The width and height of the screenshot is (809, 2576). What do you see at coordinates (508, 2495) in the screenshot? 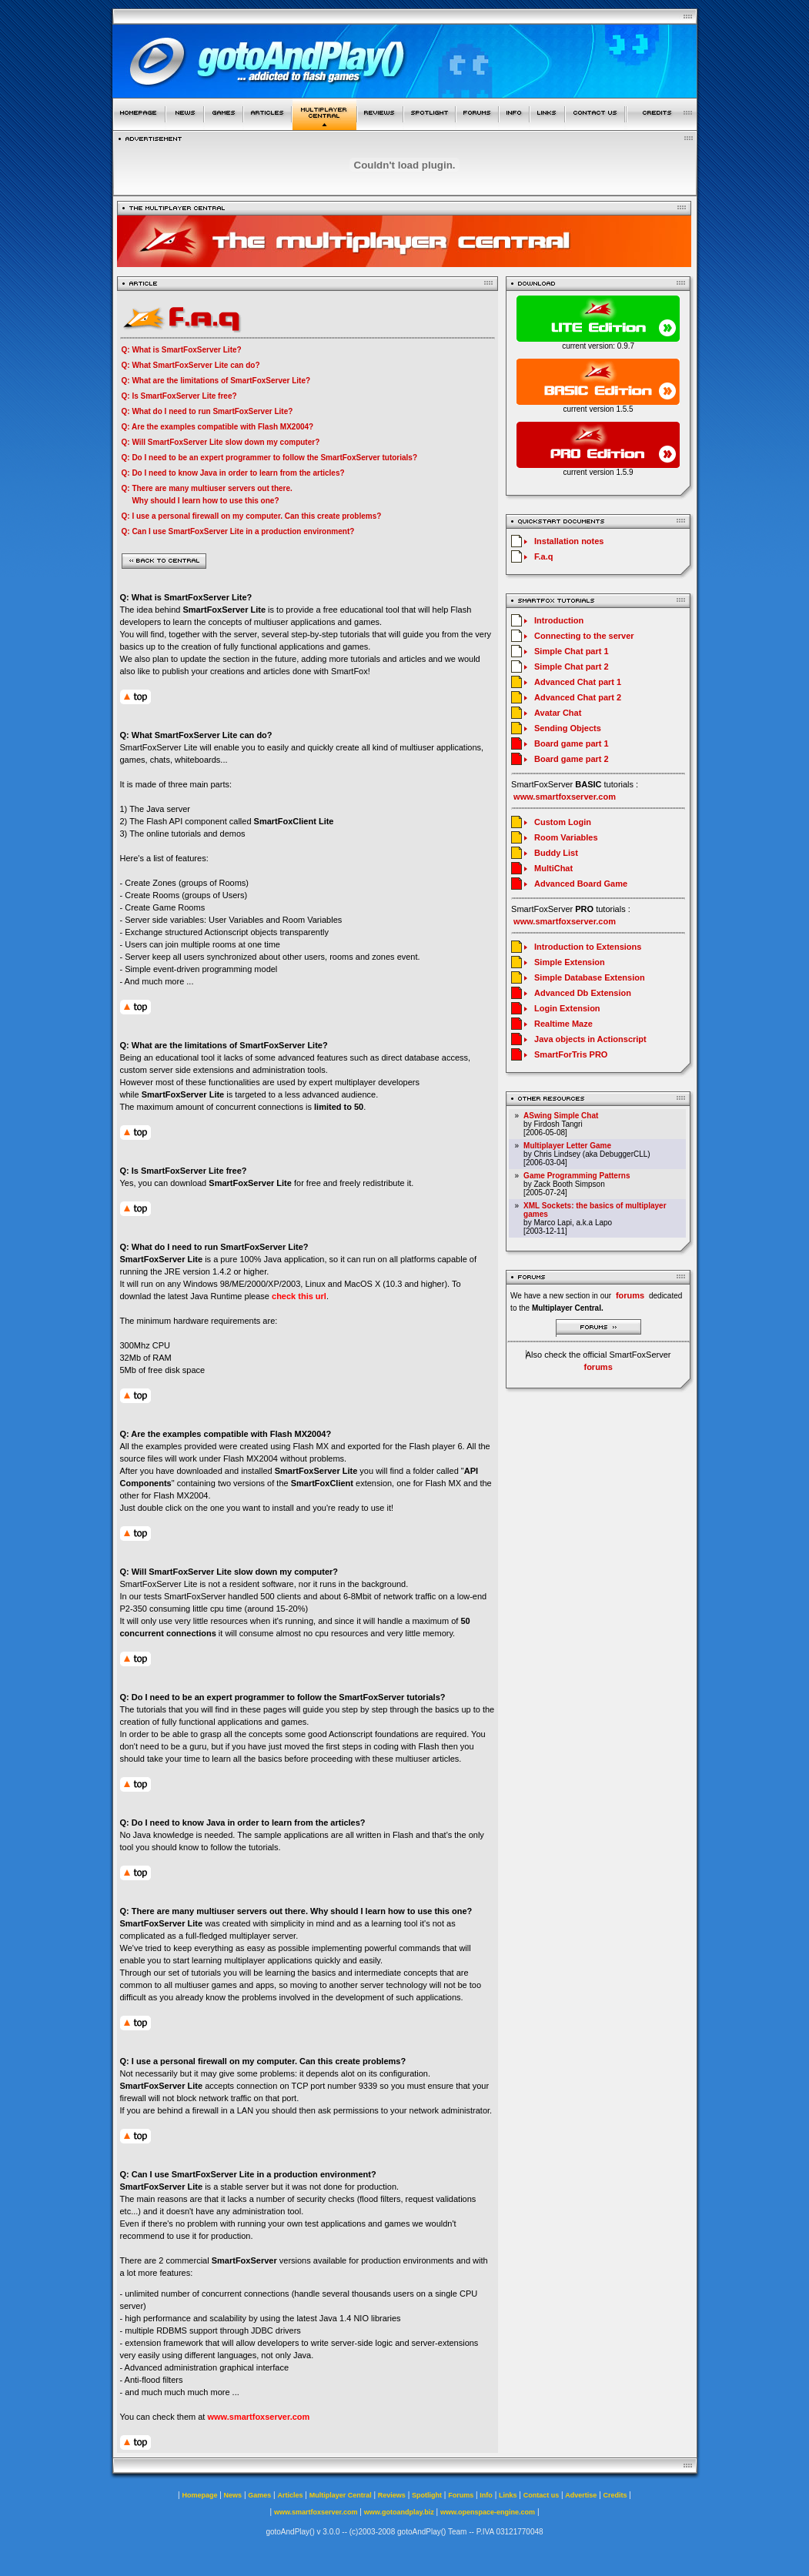
I see `Links` at bounding box center [508, 2495].